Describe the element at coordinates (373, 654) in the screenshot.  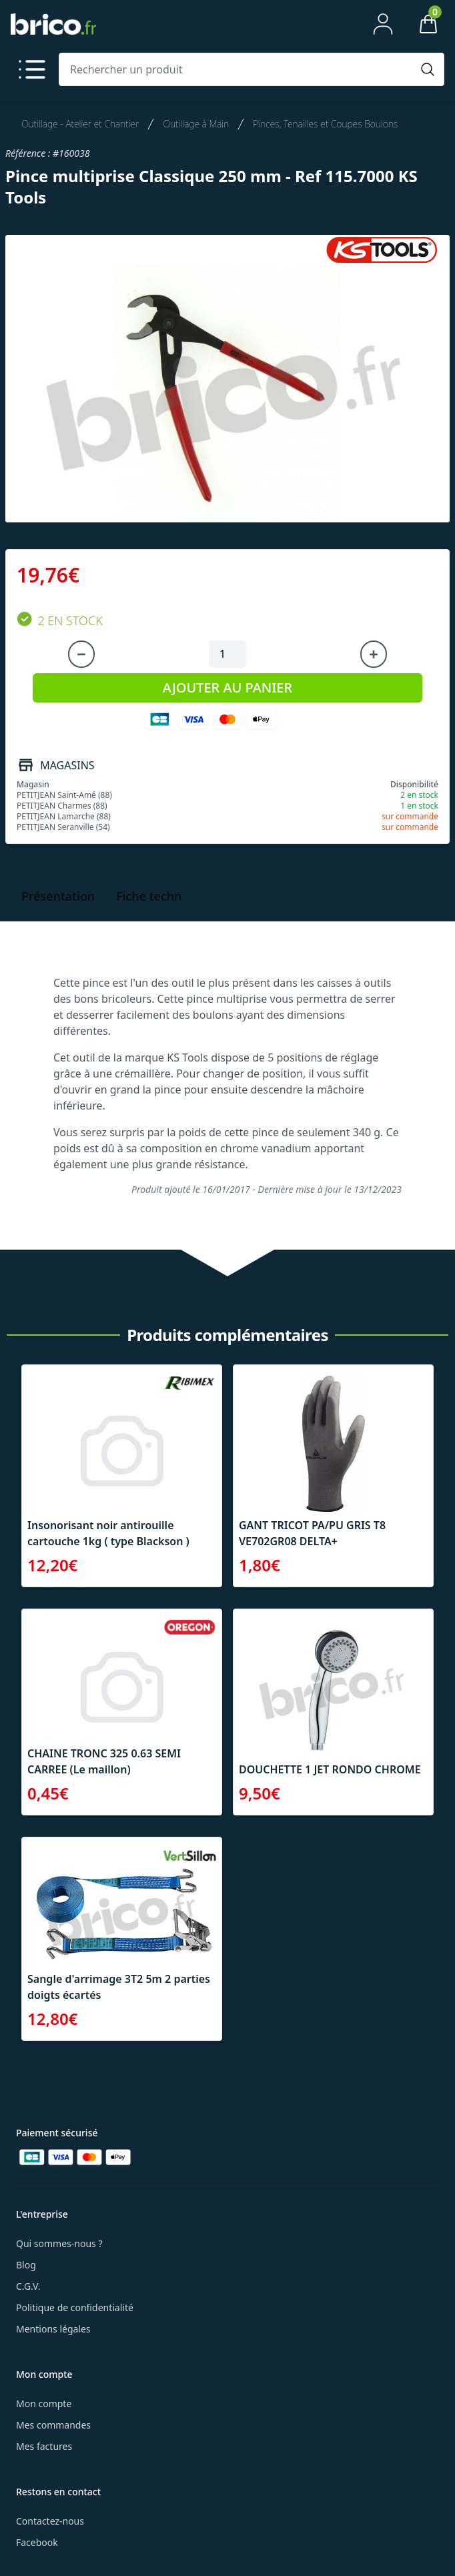
I see `[Augmenter la quantité]` at that location.